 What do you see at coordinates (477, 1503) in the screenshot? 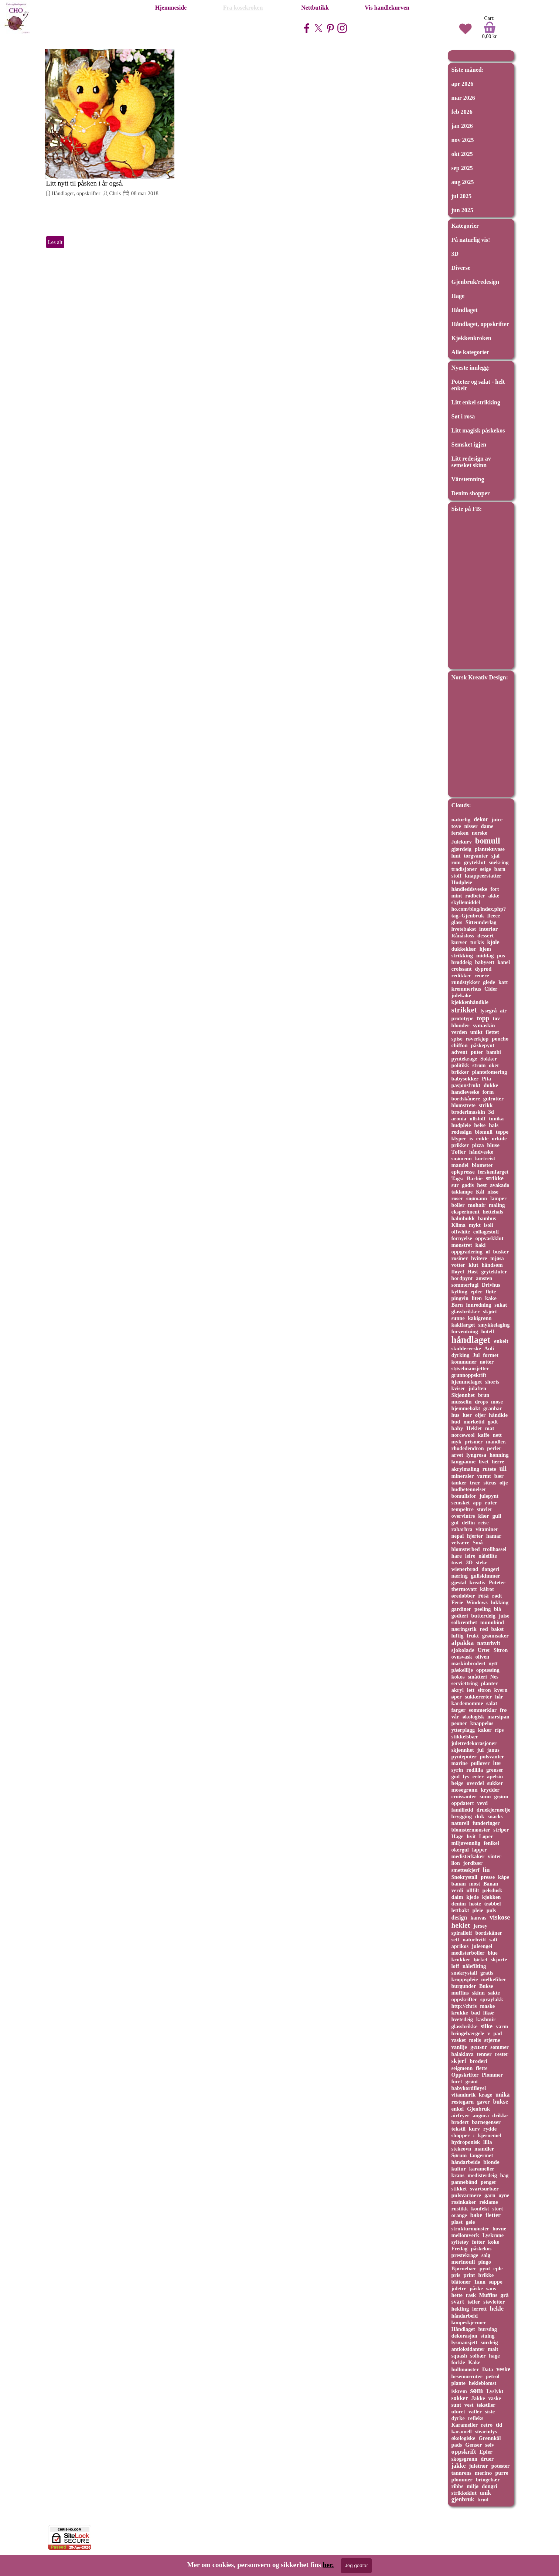
I see `app` at bounding box center [477, 1503].